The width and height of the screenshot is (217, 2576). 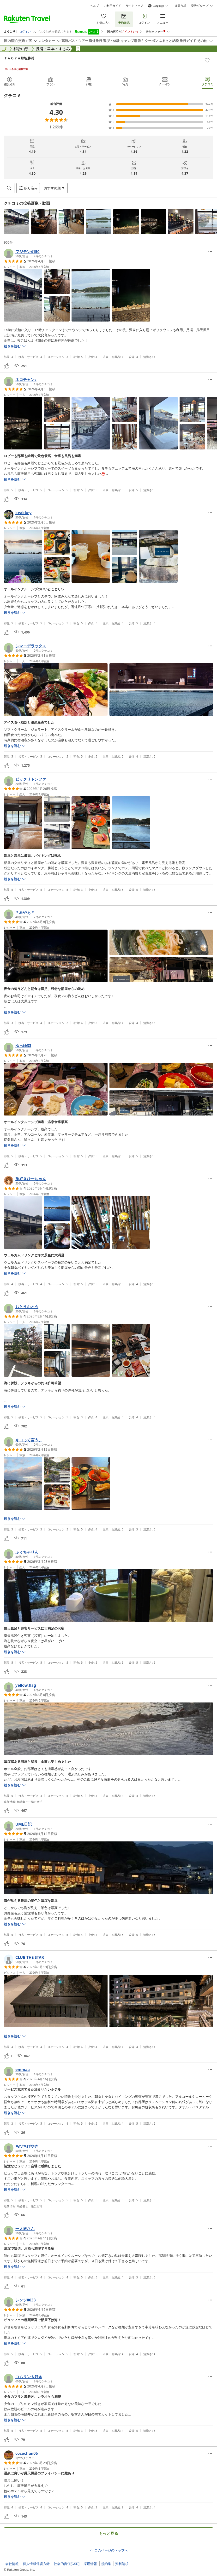 I want to click on ＴＡＯＹＡ那智勝浦, so click(x=19, y=58).